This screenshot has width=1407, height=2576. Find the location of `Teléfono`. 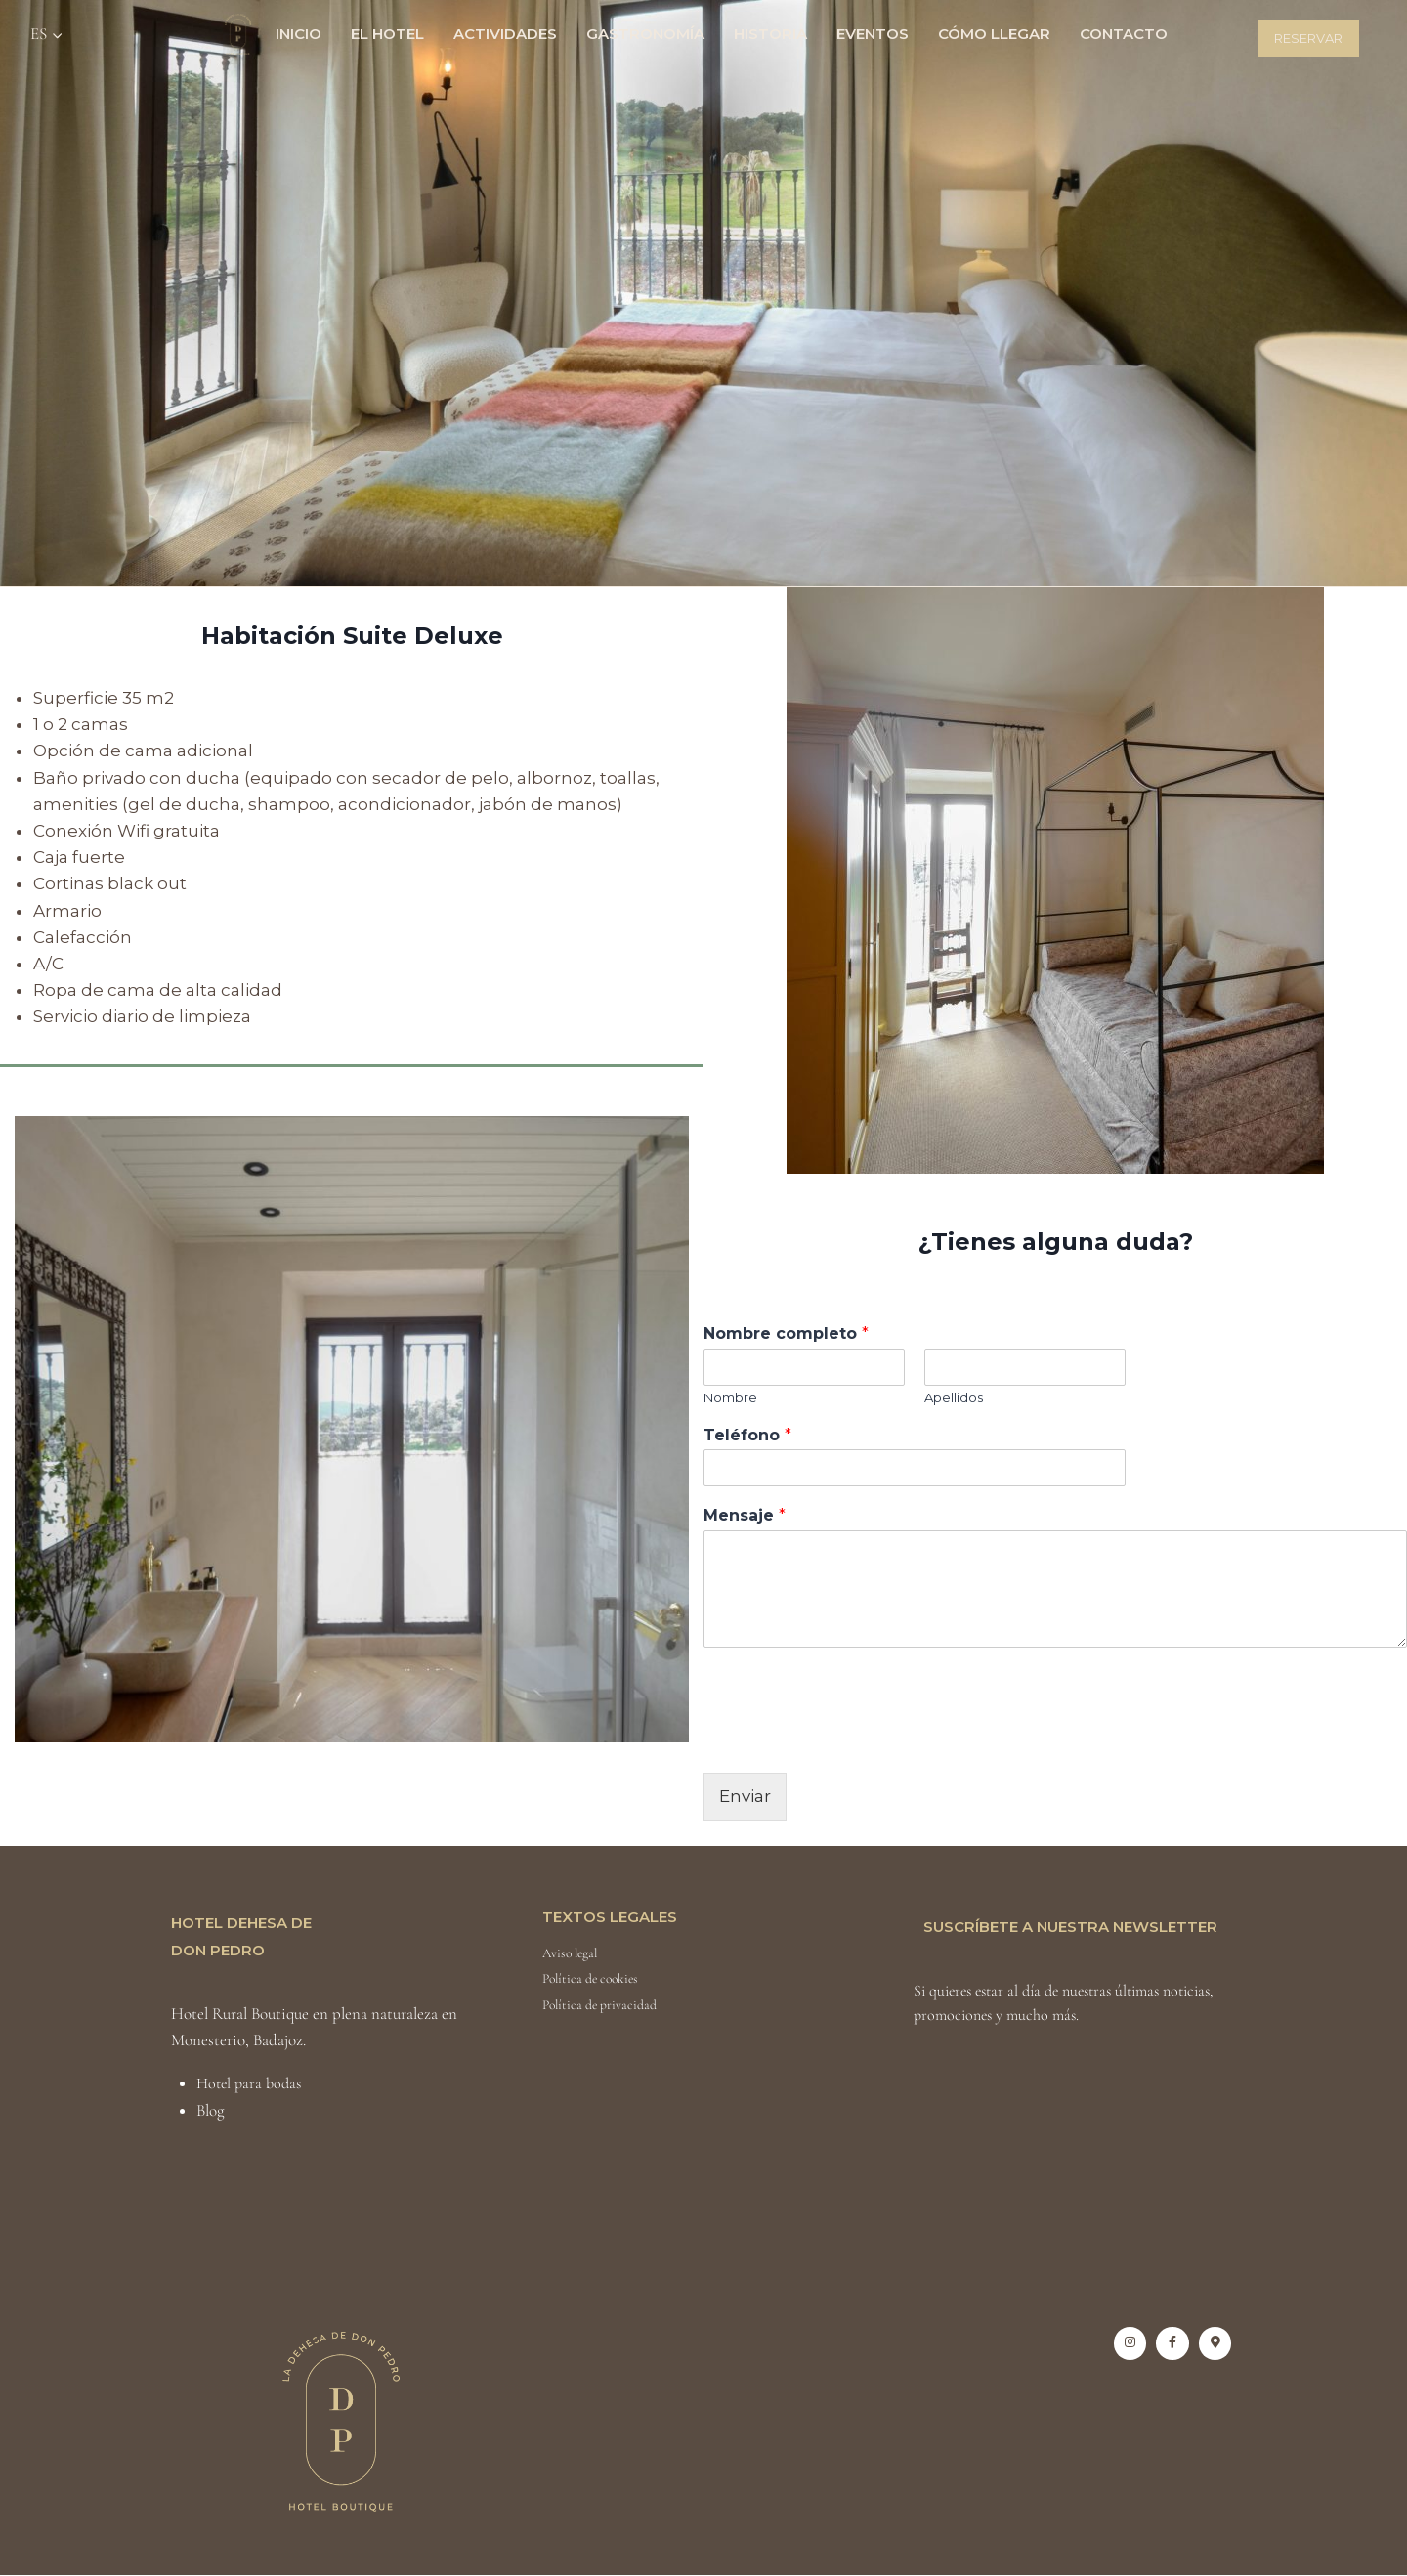

Teléfono is located at coordinates (747, 1435).